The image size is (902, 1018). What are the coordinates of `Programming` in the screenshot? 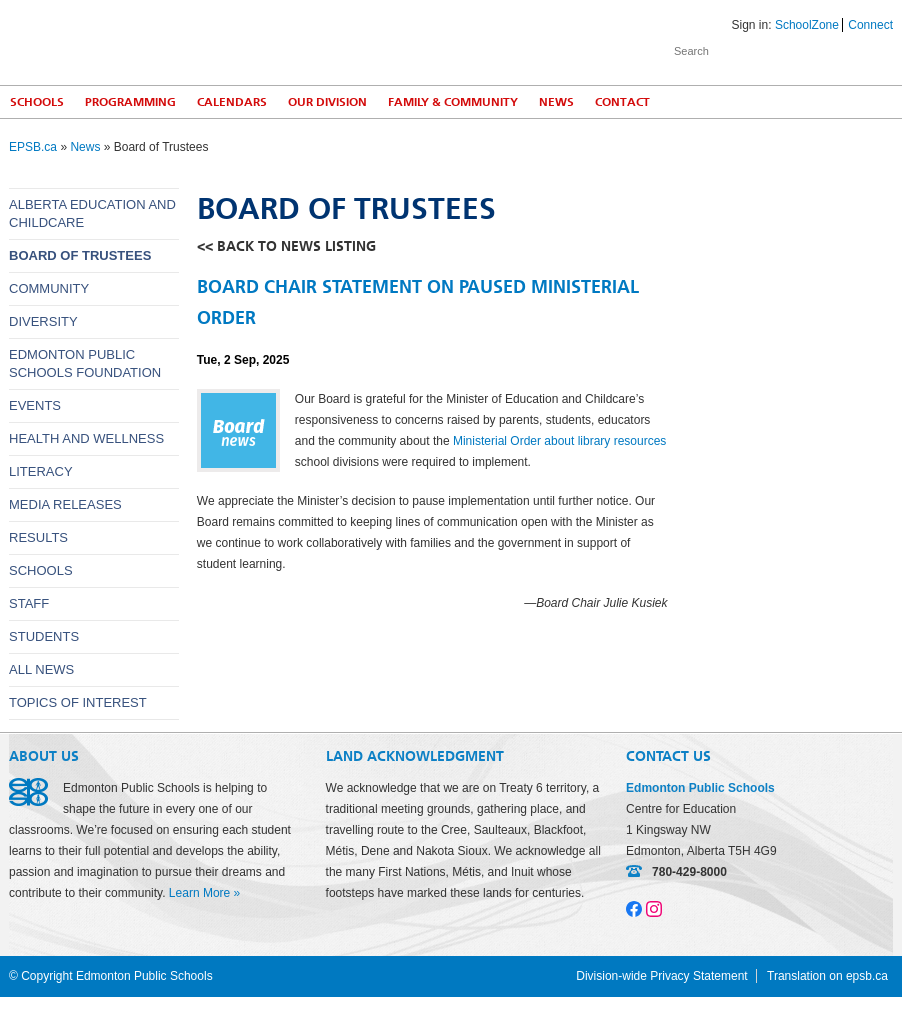 It's located at (130, 102).